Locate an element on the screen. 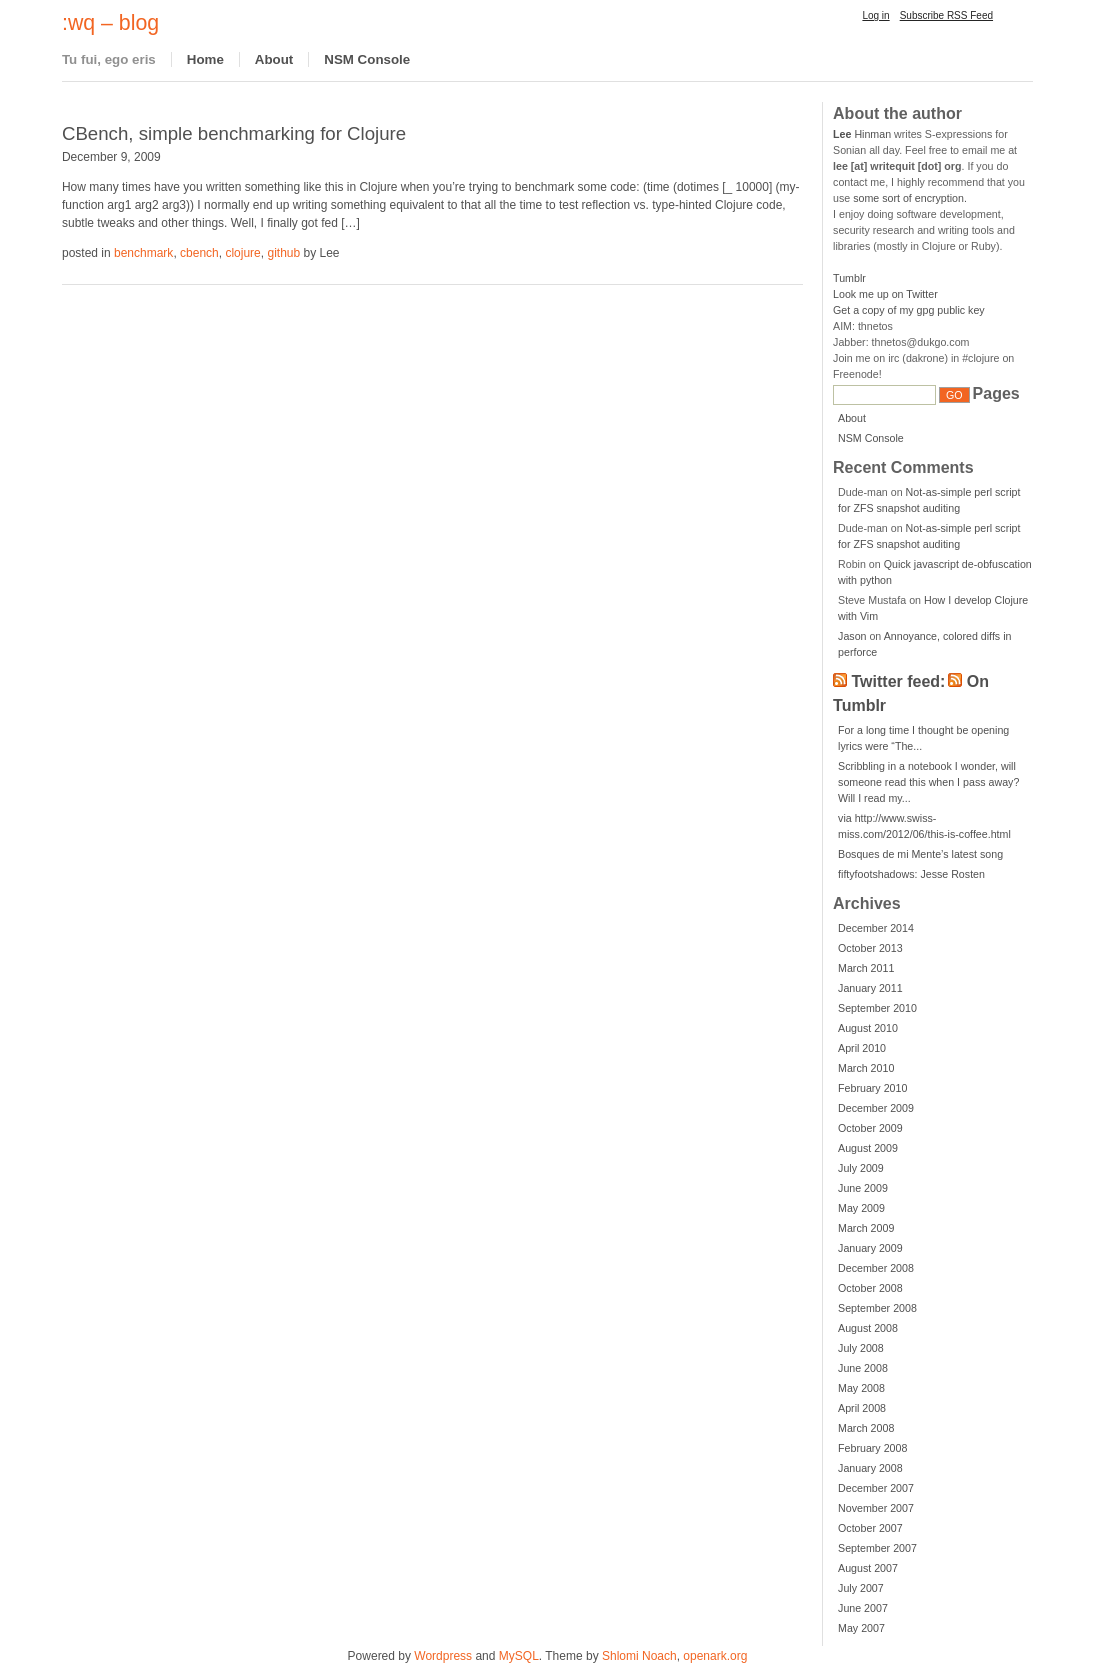 The image size is (1095, 1673). August 2010 is located at coordinates (868, 1028).